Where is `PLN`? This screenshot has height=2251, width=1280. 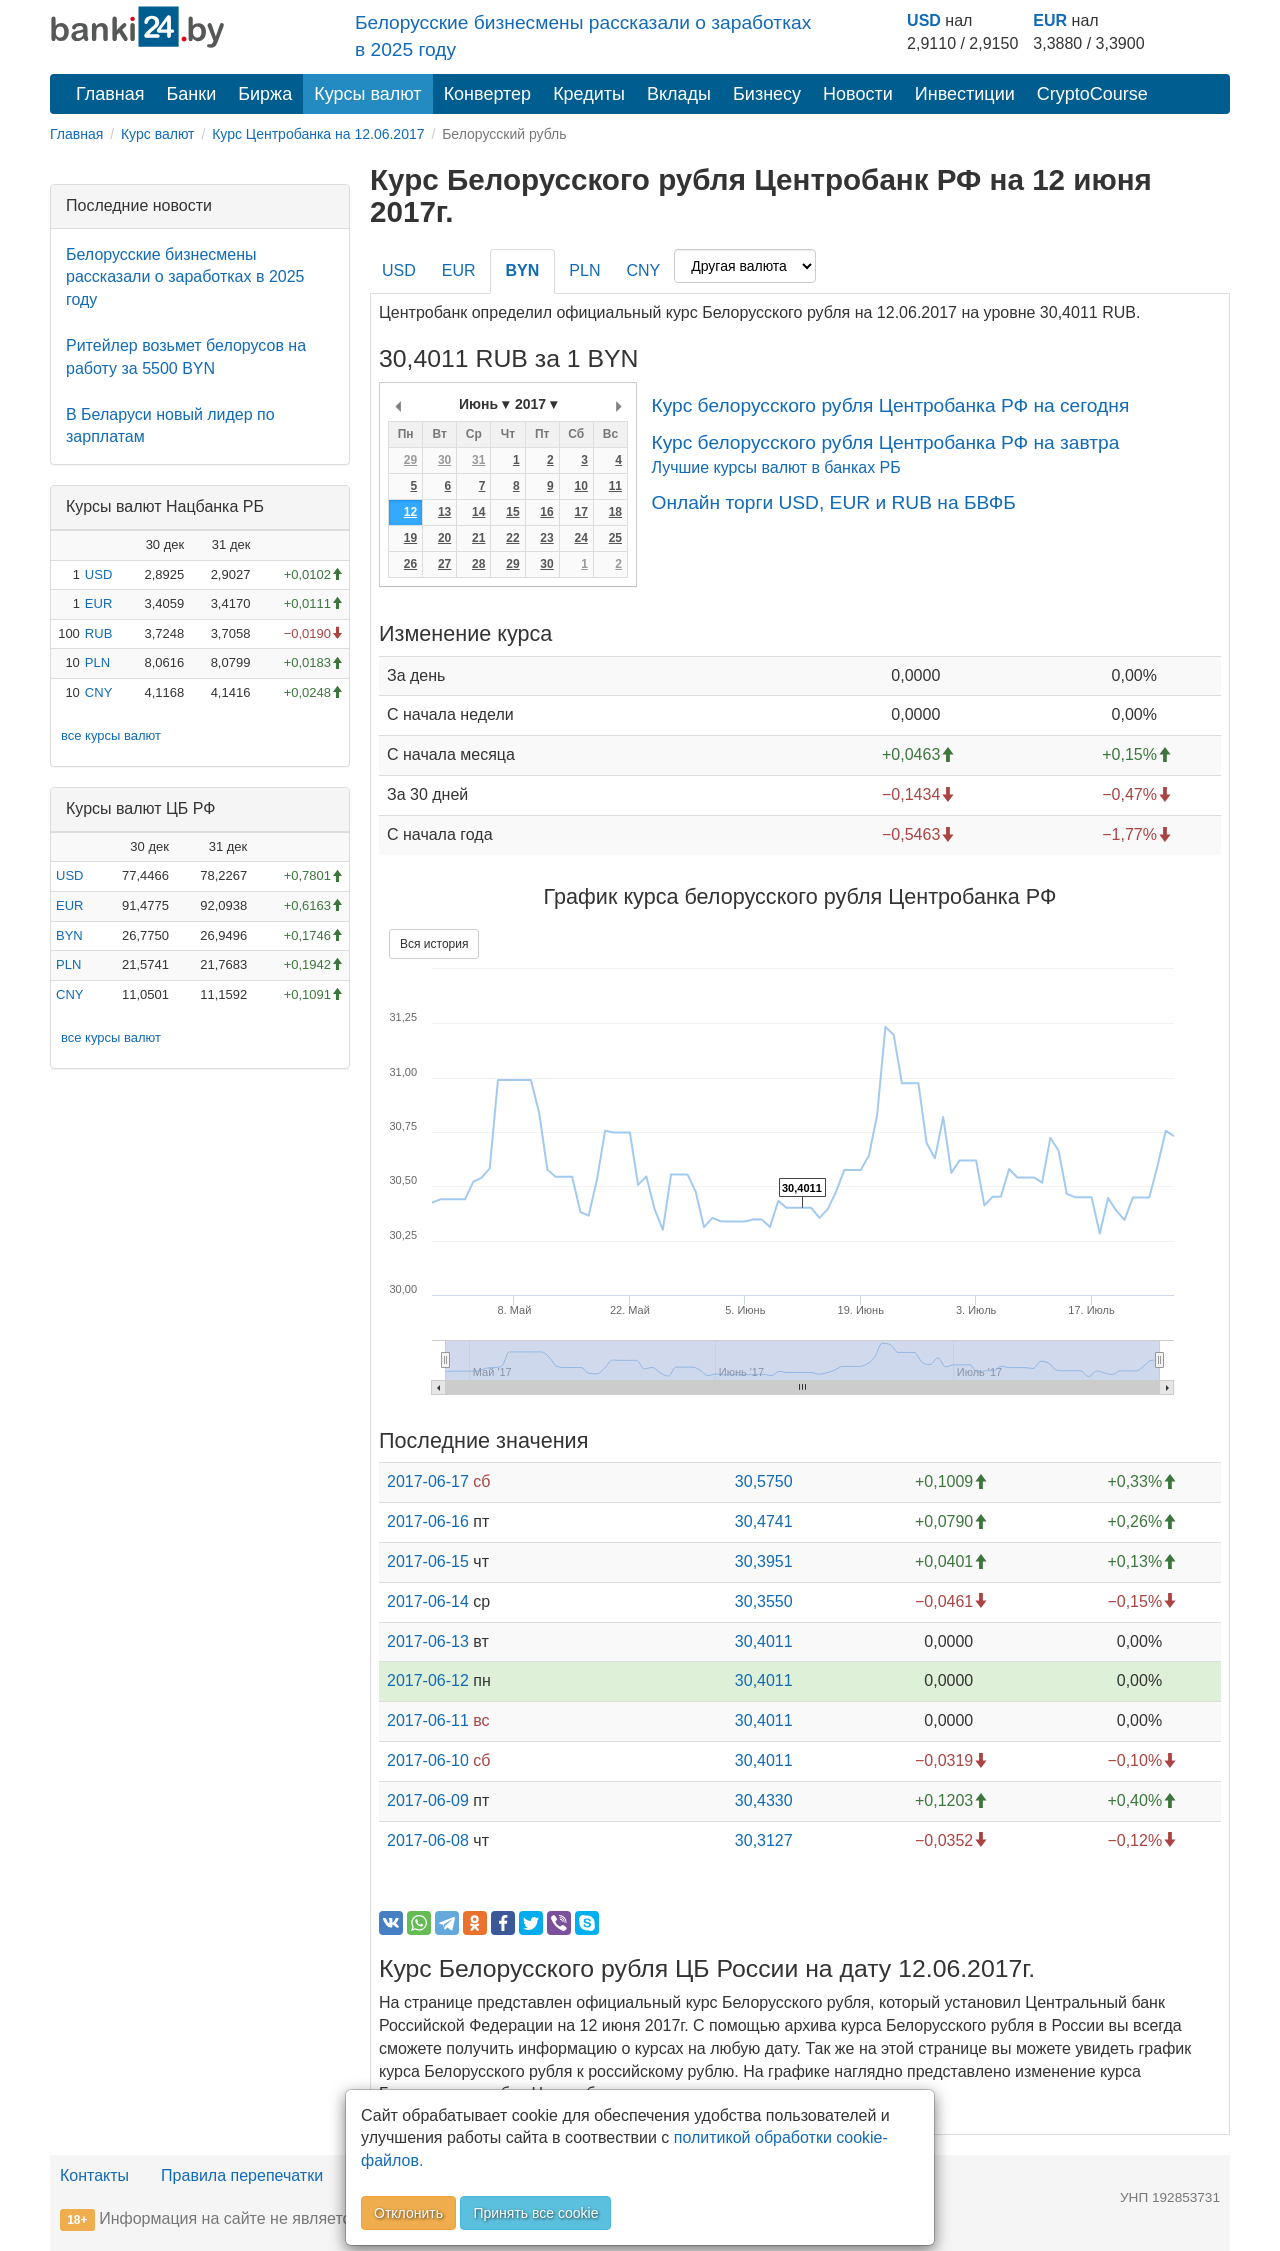 PLN is located at coordinates (97, 662).